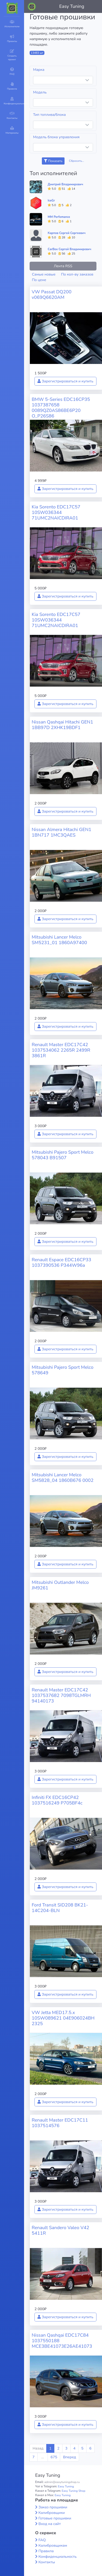 The height and width of the screenshot is (2576, 102). I want to click on Easy Tuning, so click(71, 6).